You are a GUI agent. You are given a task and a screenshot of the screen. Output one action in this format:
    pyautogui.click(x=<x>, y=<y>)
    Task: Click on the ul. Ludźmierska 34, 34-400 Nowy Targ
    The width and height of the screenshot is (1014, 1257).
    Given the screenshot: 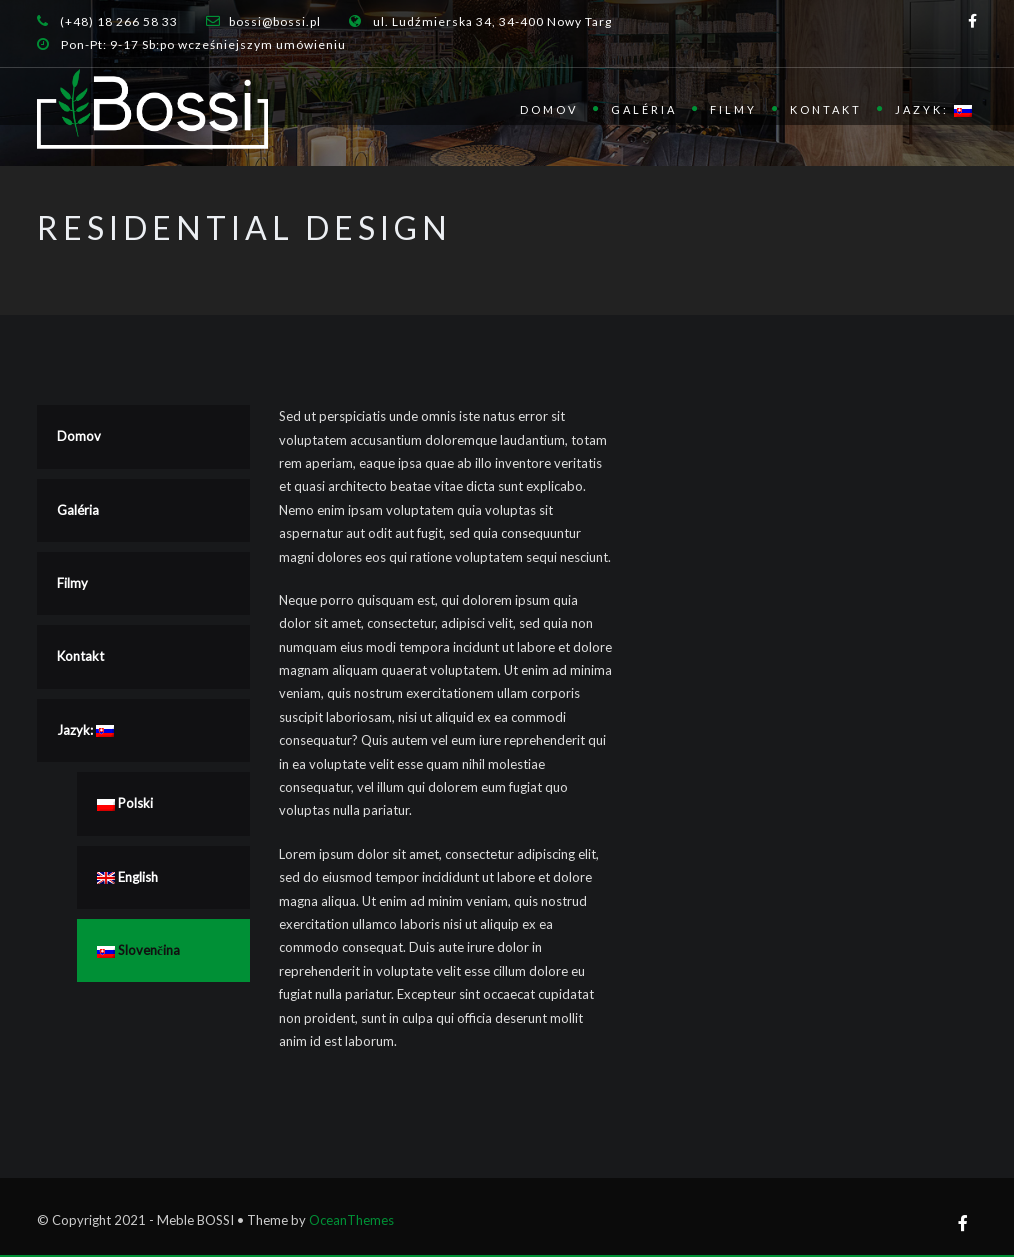 What is the action you would take?
    pyautogui.click(x=492, y=21)
    